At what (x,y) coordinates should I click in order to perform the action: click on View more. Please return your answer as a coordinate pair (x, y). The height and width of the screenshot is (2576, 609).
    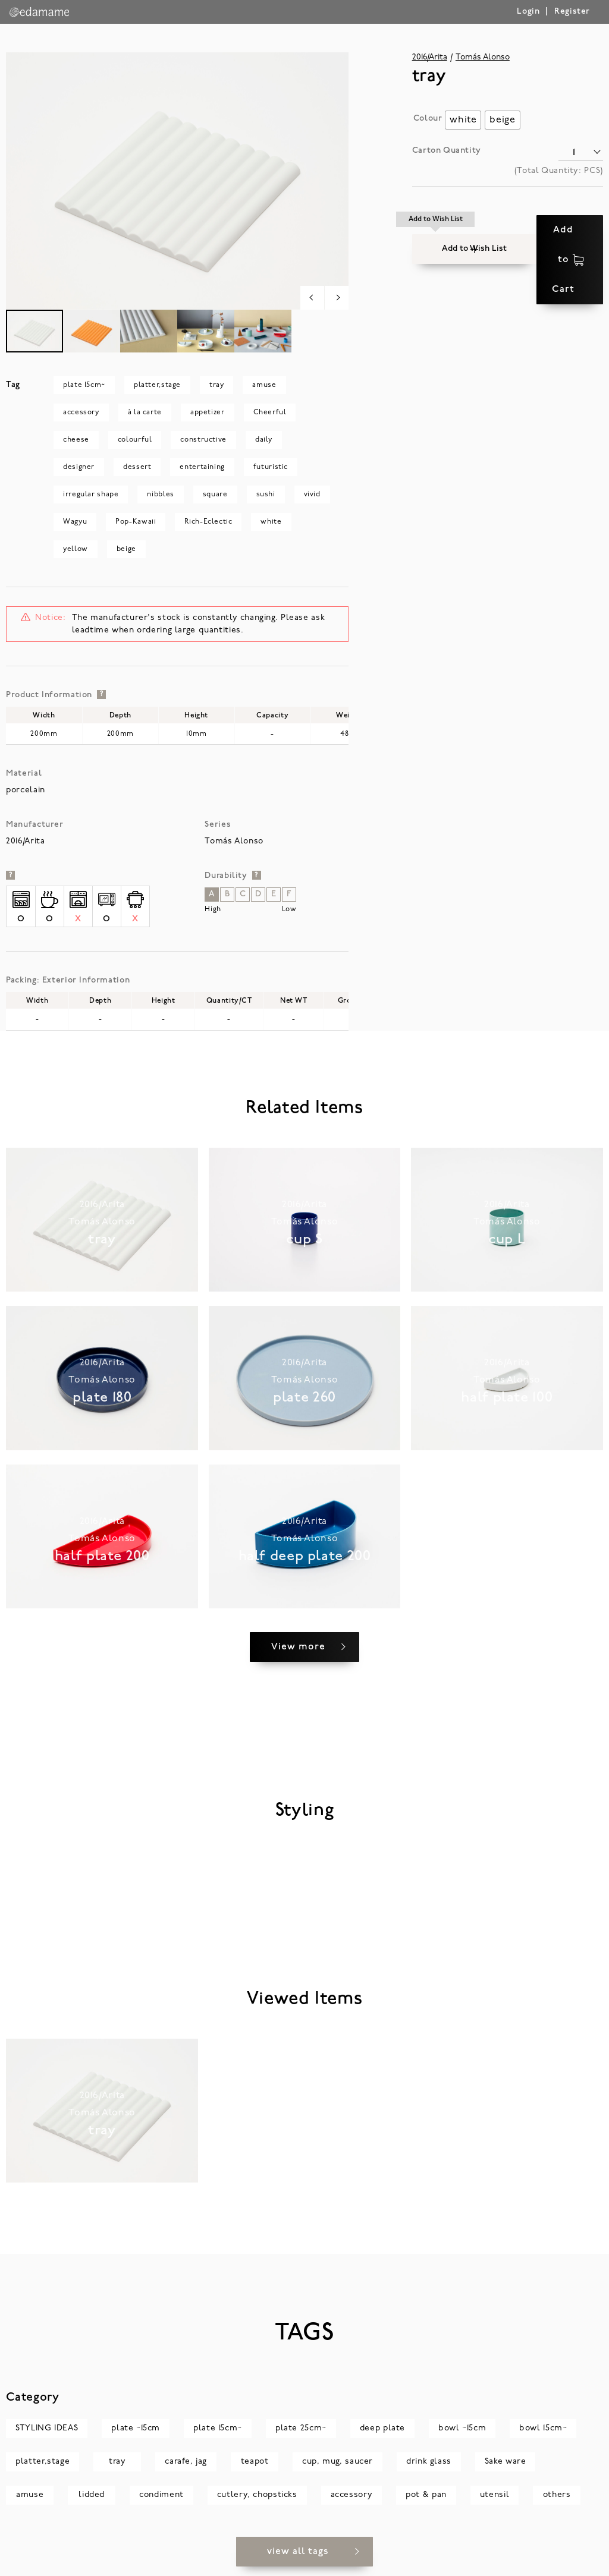
    Looking at the image, I should click on (298, 1656).